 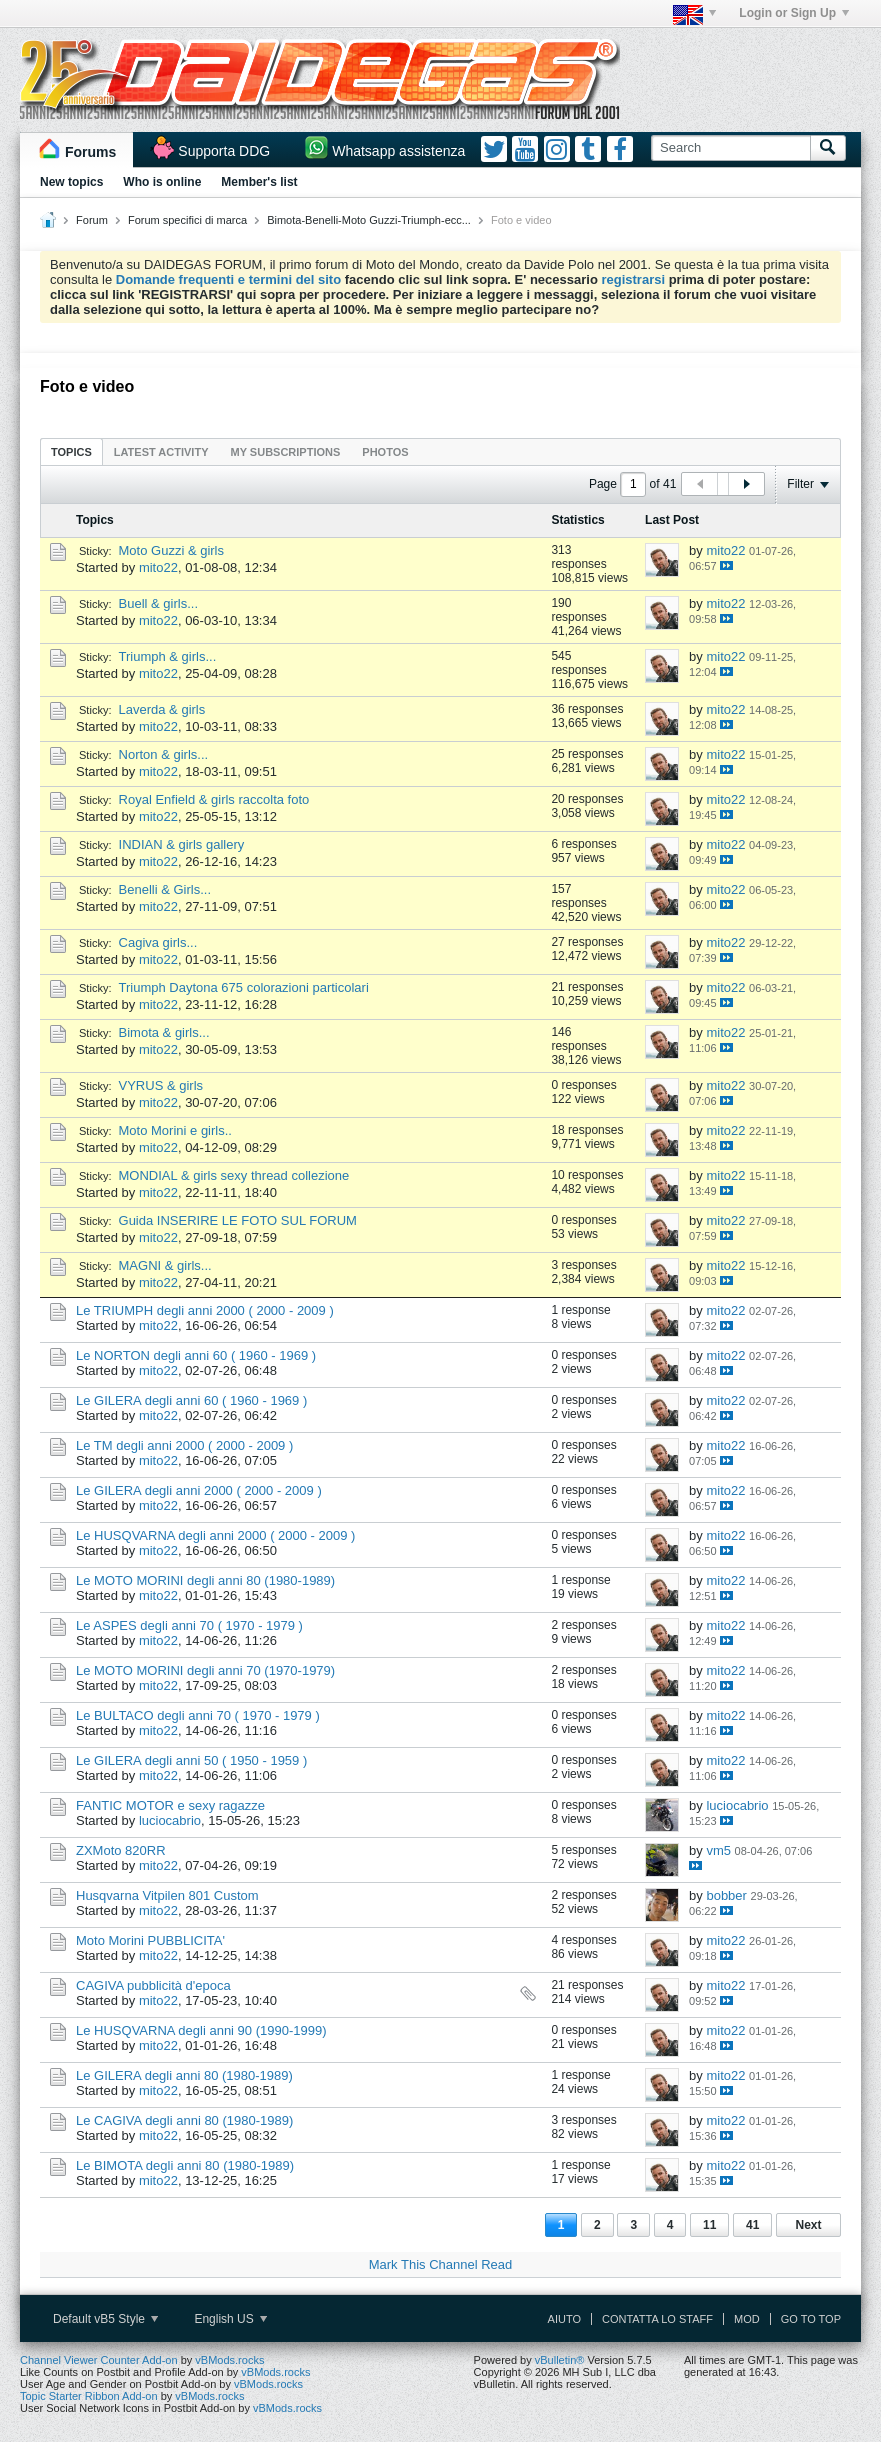 What do you see at coordinates (398, 151) in the screenshot?
I see `Whatsapp assistenza` at bounding box center [398, 151].